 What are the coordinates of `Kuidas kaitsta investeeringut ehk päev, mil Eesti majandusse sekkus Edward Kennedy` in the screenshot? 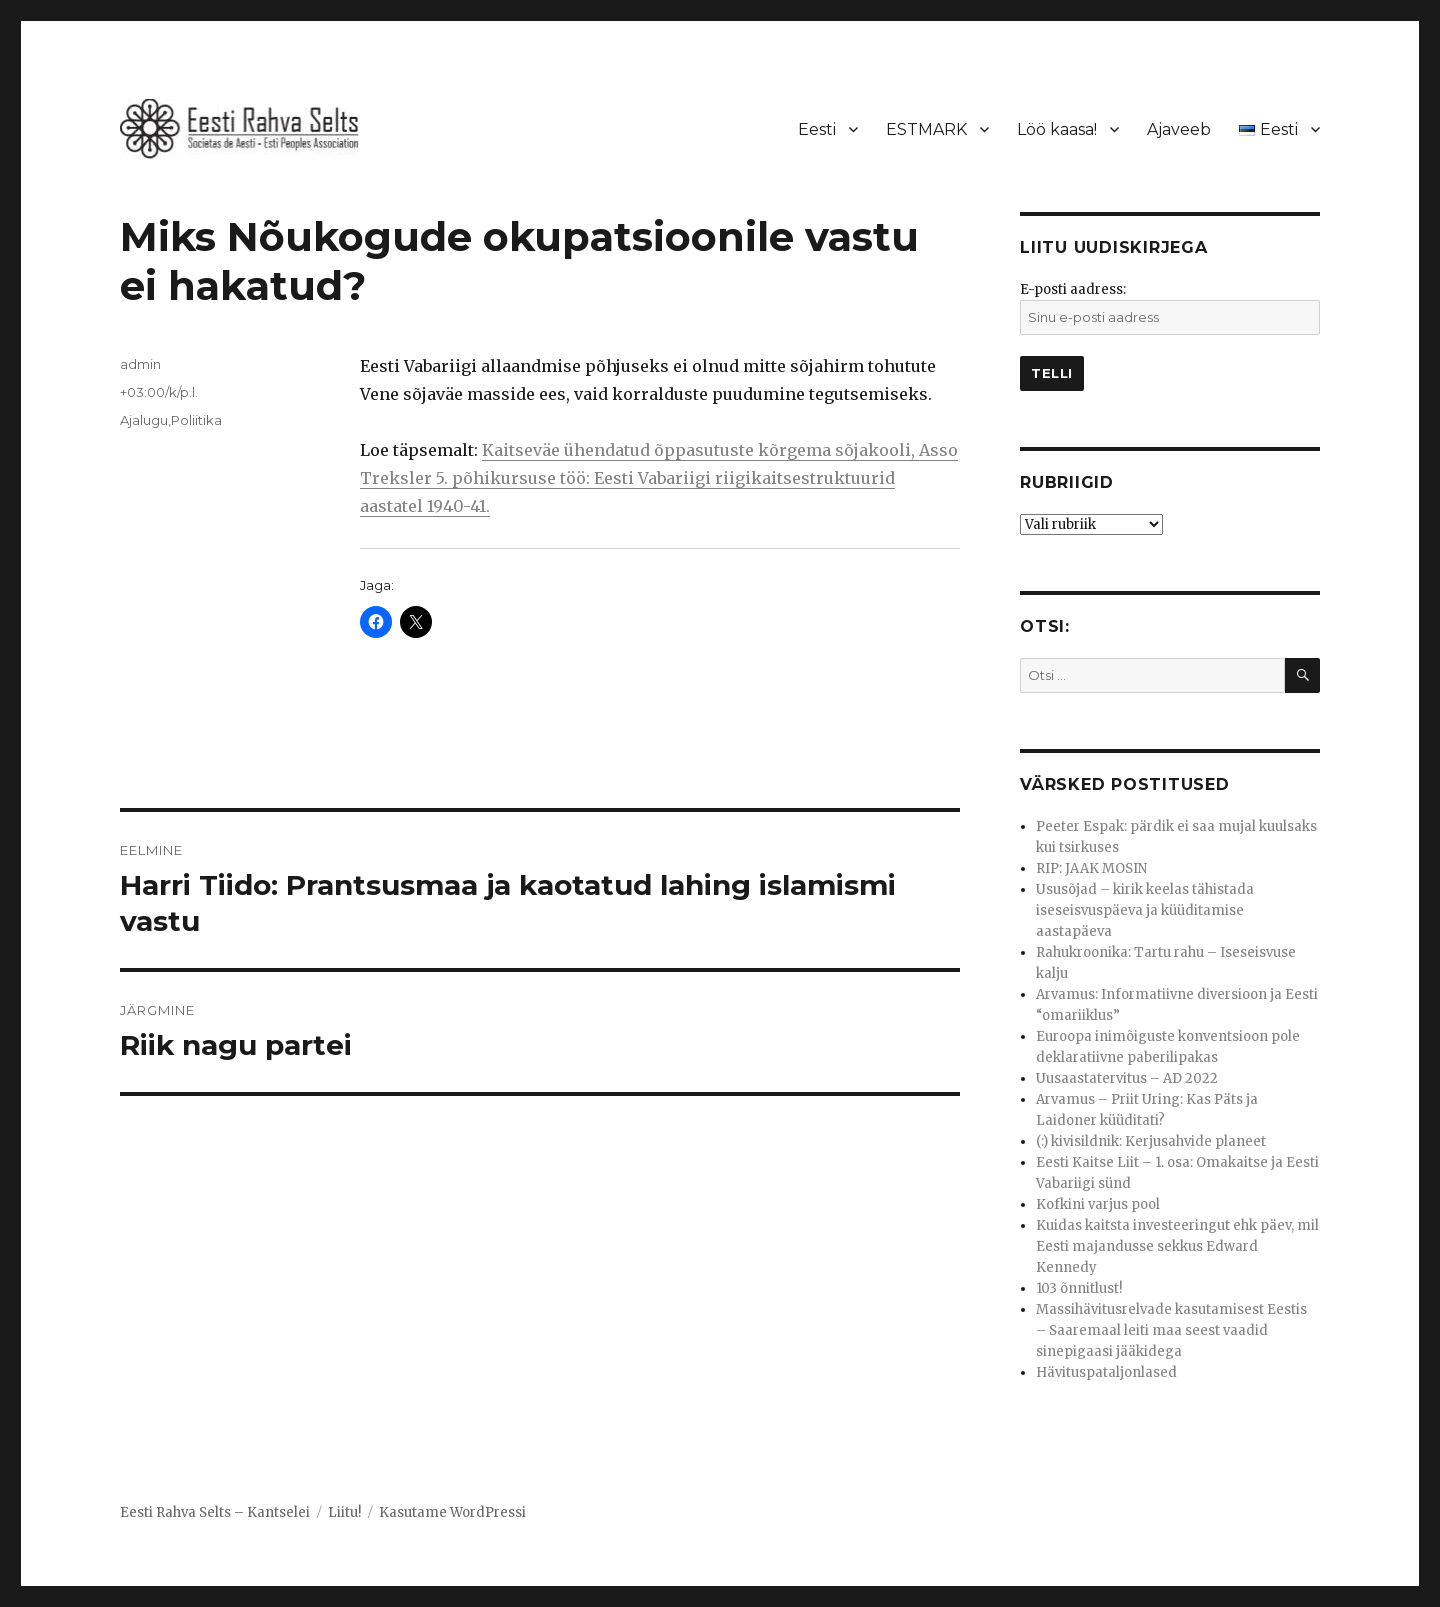 It's located at (1177, 1246).